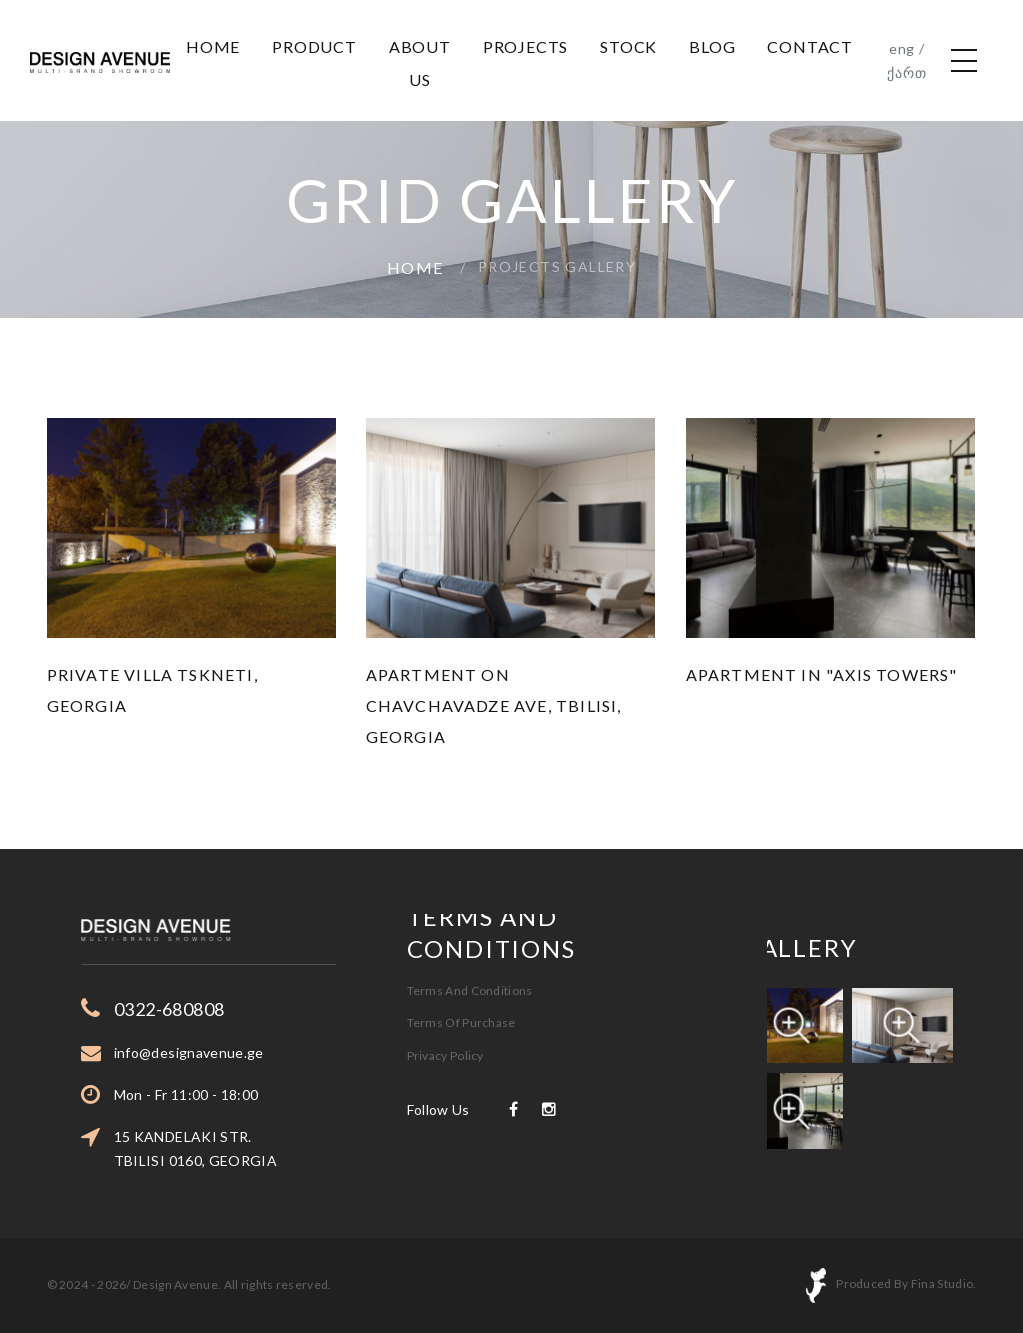  What do you see at coordinates (906, 1284) in the screenshot?
I see `Produced By Fina Studio.` at bounding box center [906, 1284].